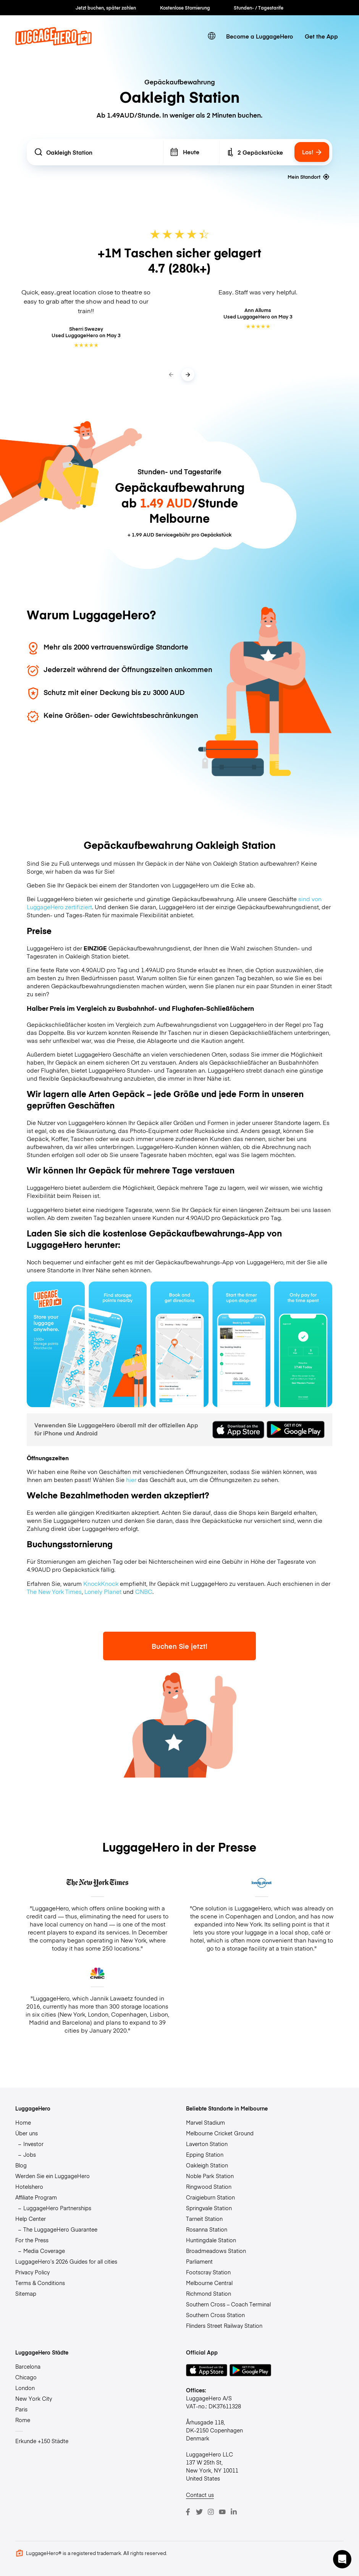  I want to click on [switch language], so click(211, 36).